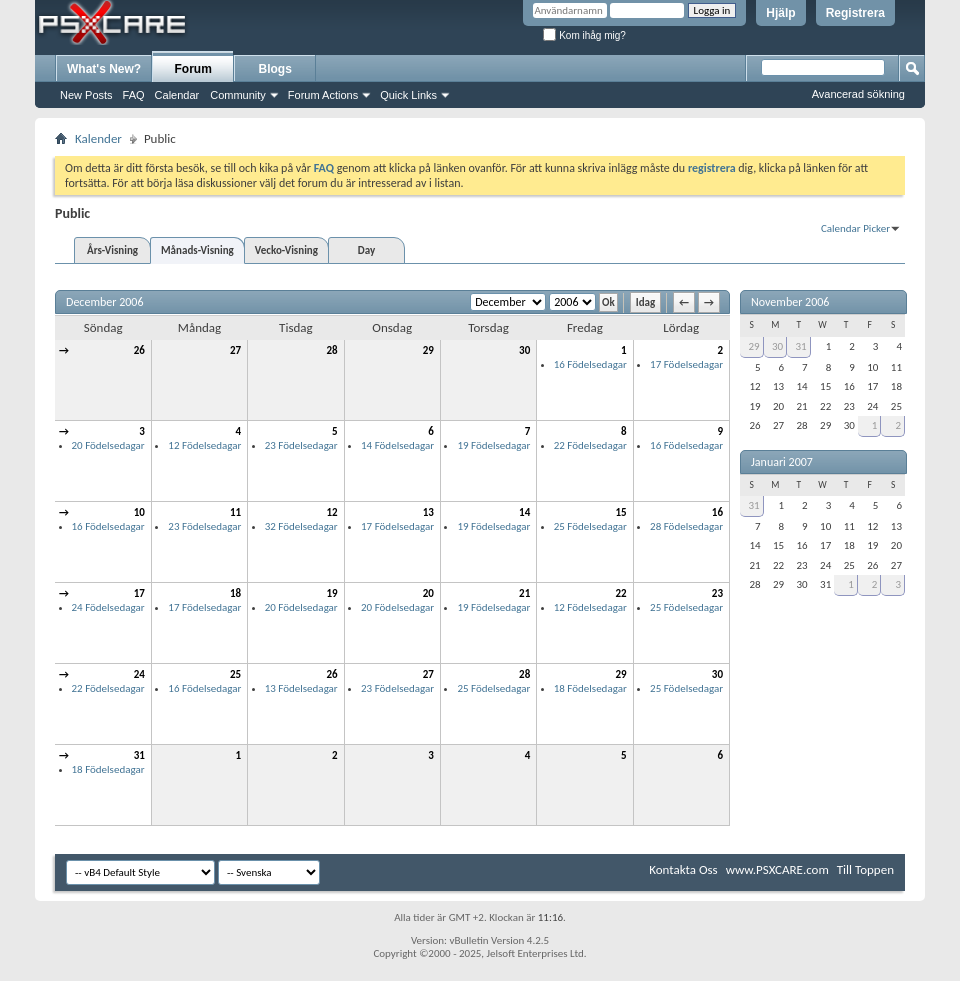 This screenshot has height=981, width=960. Describe the element at coordinates (366, 250) in the screenshot. I see `Day` at that location.